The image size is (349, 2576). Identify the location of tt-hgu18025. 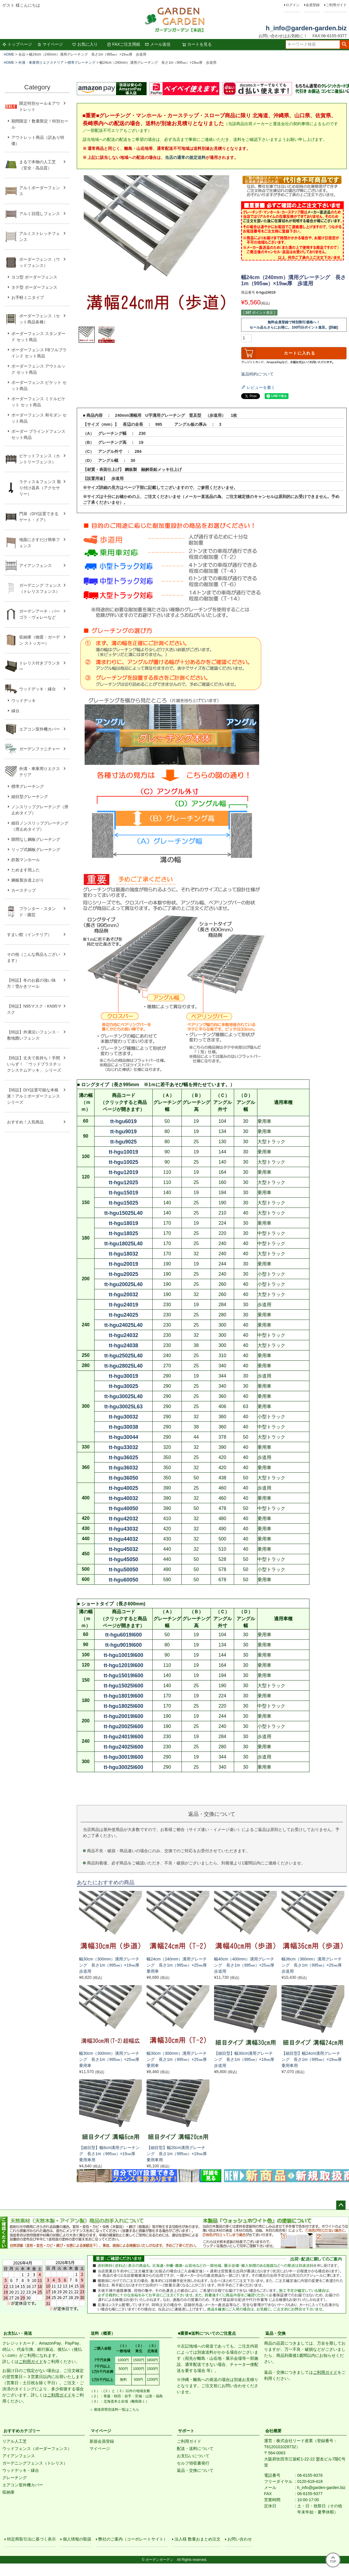
(123, 1233).